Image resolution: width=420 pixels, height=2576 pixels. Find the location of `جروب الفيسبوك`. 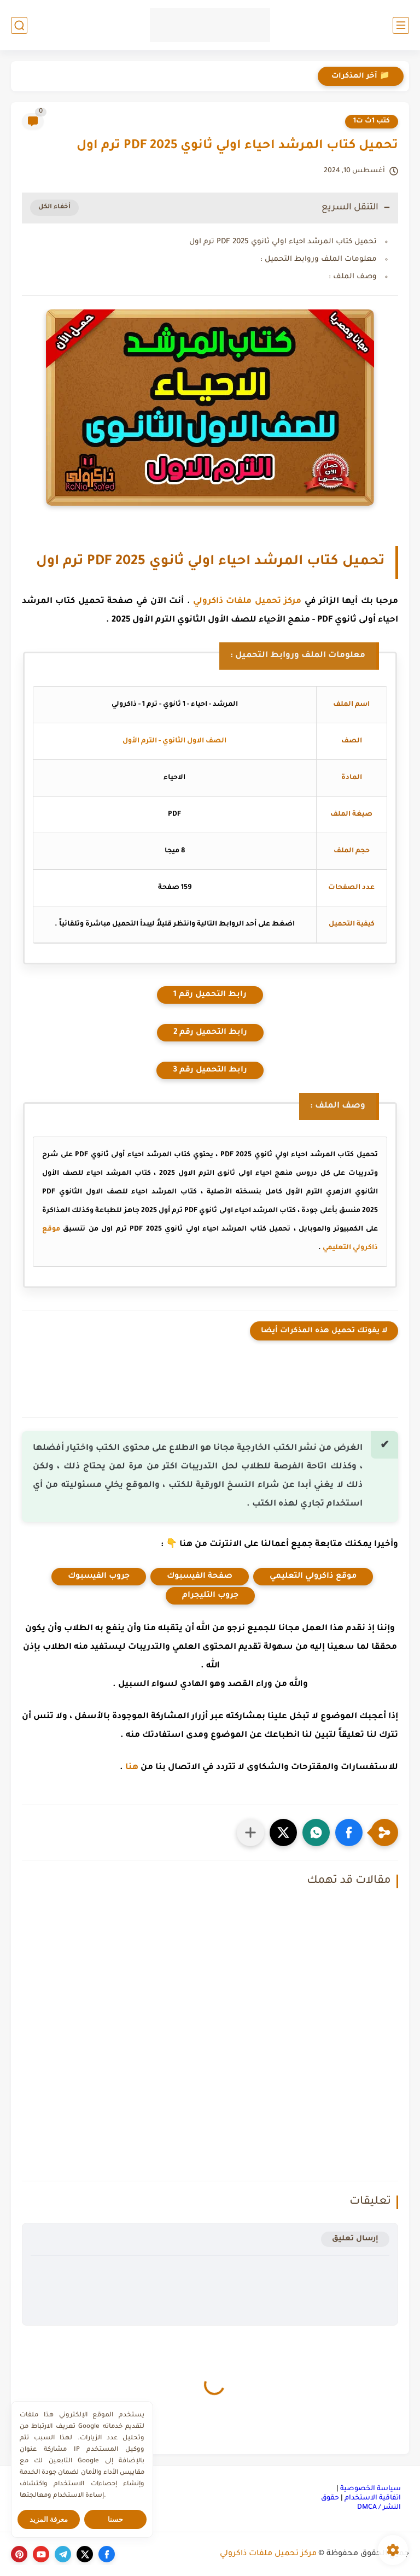

جروب الفيسبوك is located at coordinates (99, 1576).